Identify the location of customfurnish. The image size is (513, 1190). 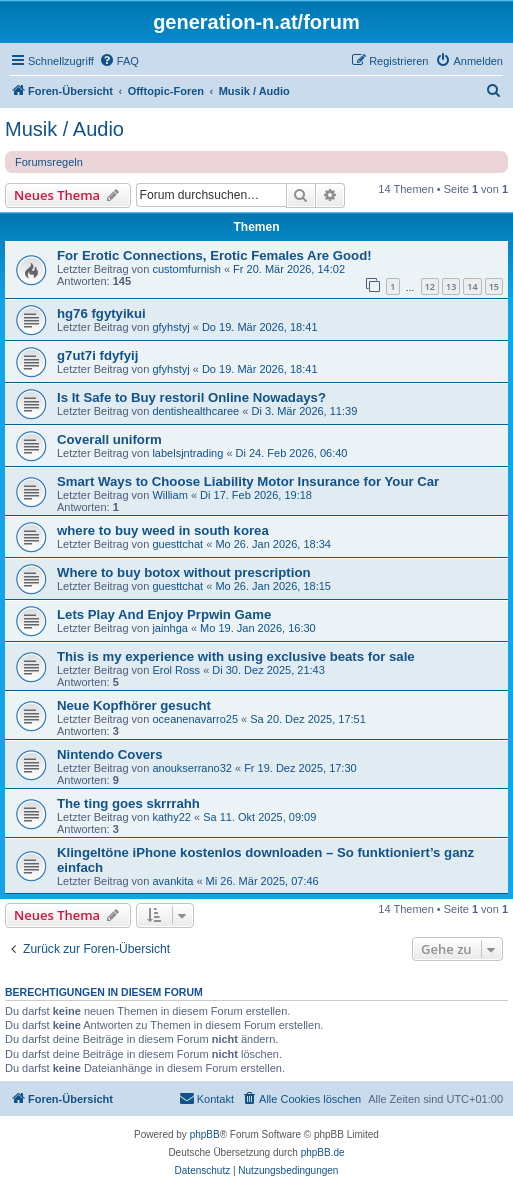
(186, 269).